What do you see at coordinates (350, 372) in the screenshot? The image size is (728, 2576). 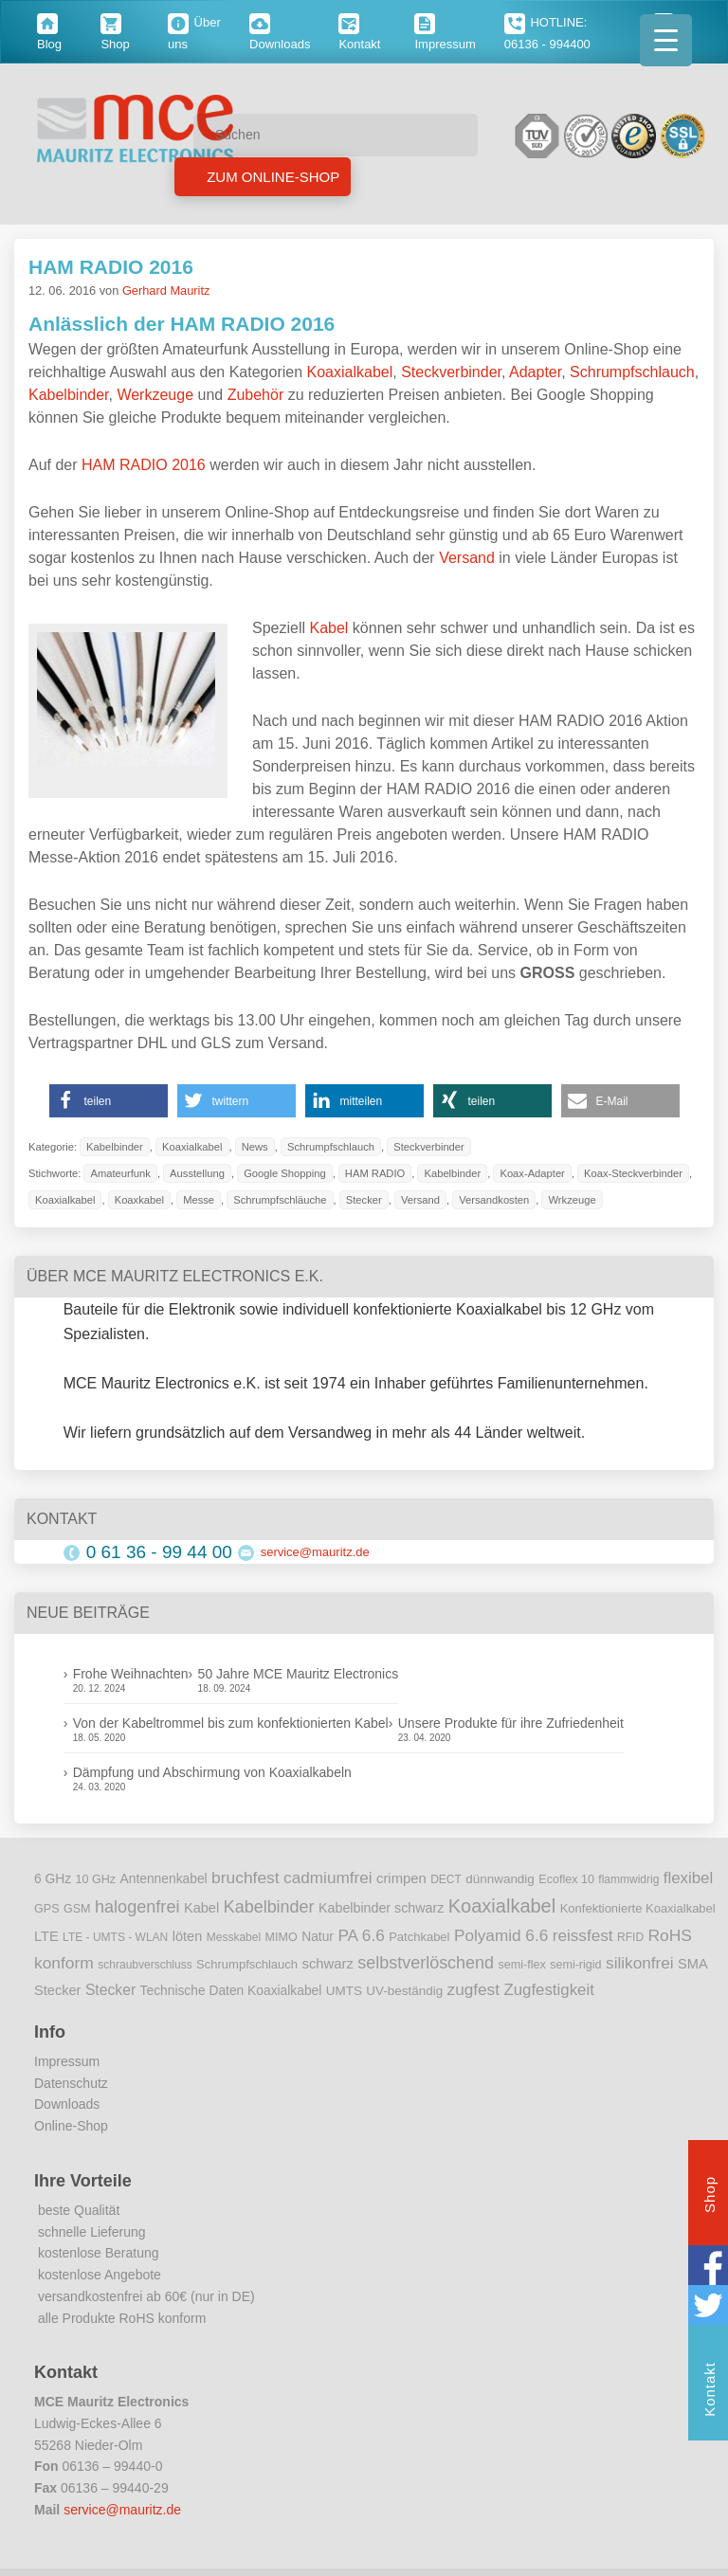 I see `Koaxialkabel` at bounding box center [350, 372].